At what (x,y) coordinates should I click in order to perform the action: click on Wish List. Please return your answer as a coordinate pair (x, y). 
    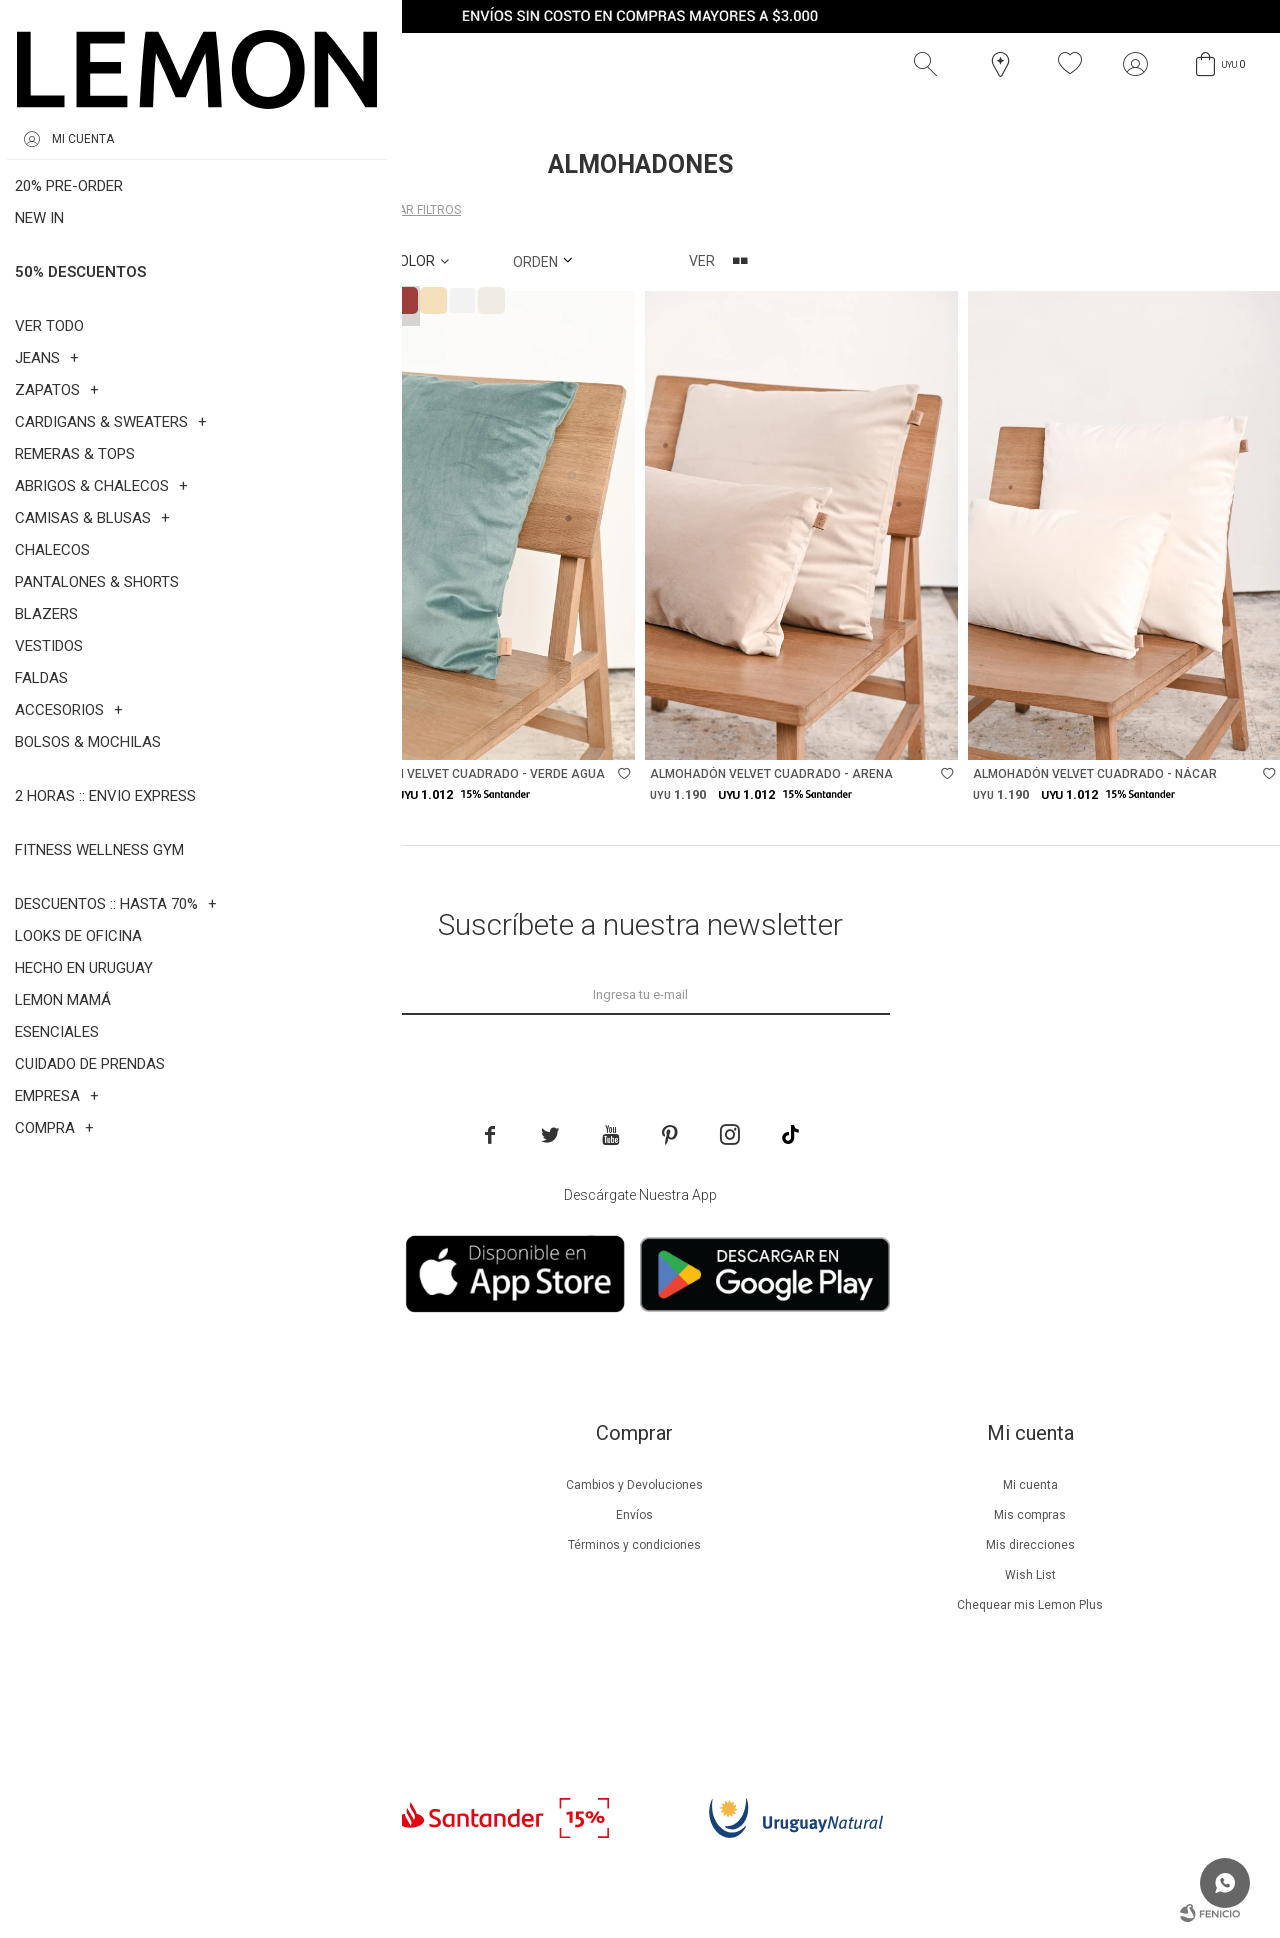
    Looking at the image, I should click on (1030, 1575).